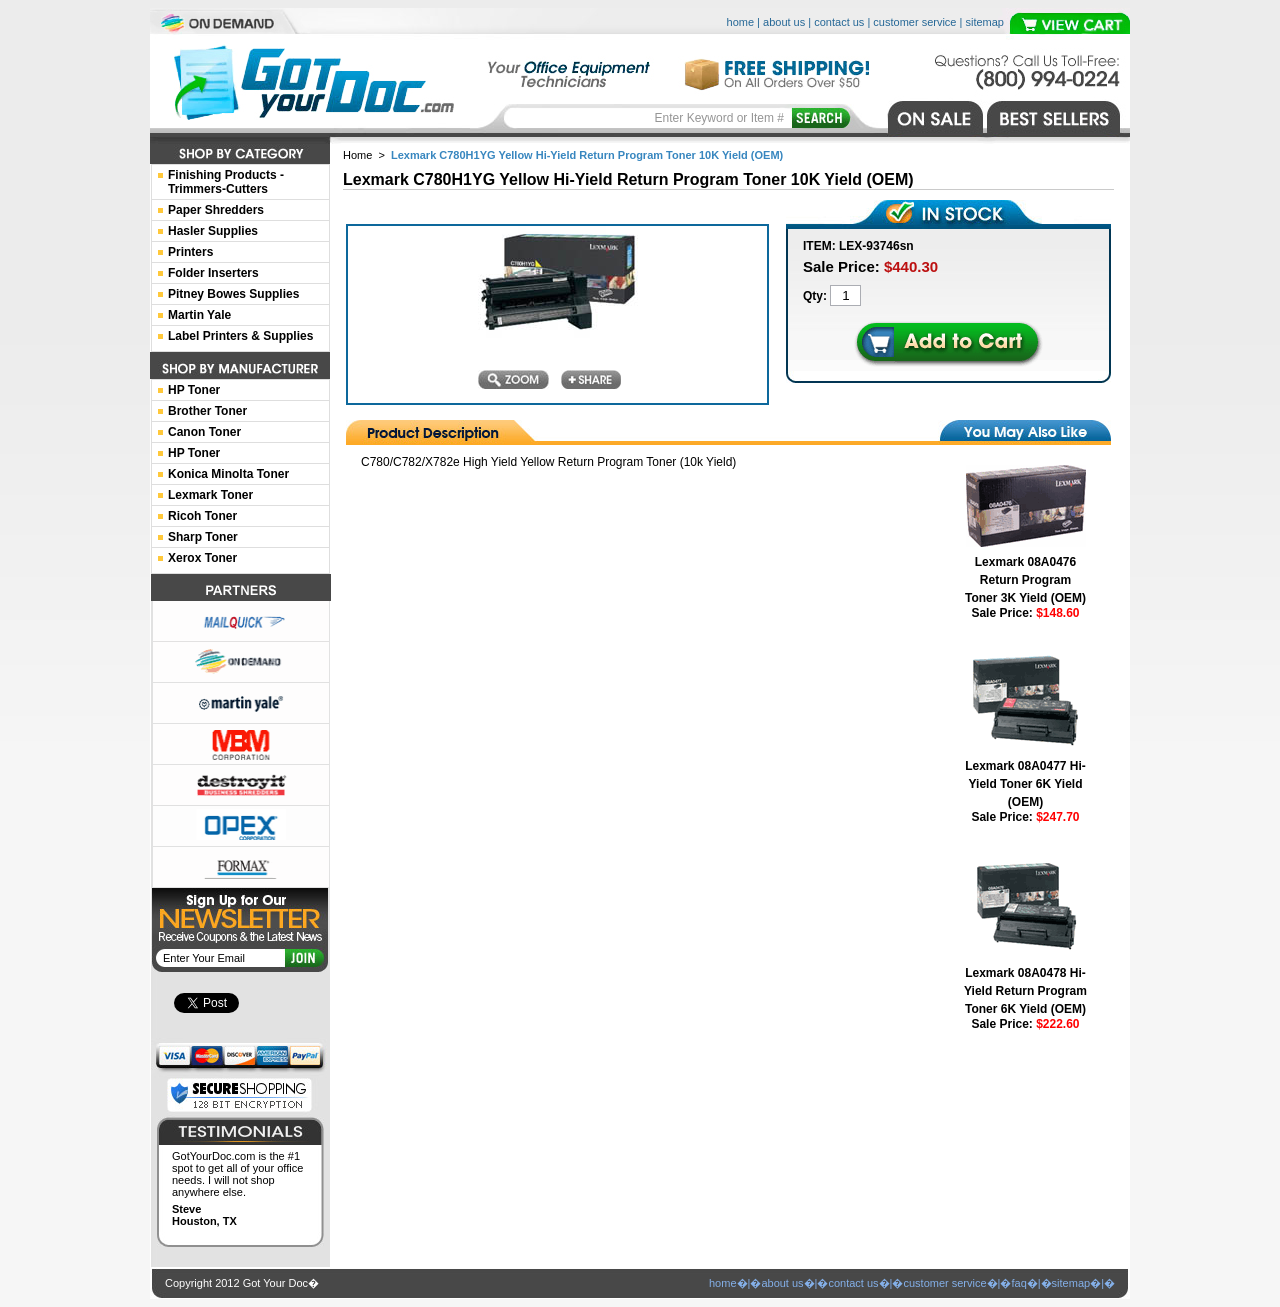 Image resolution: width=1280 pixels, height=1307 pixels. I want to click on Brother Toner, so click(207, 411).